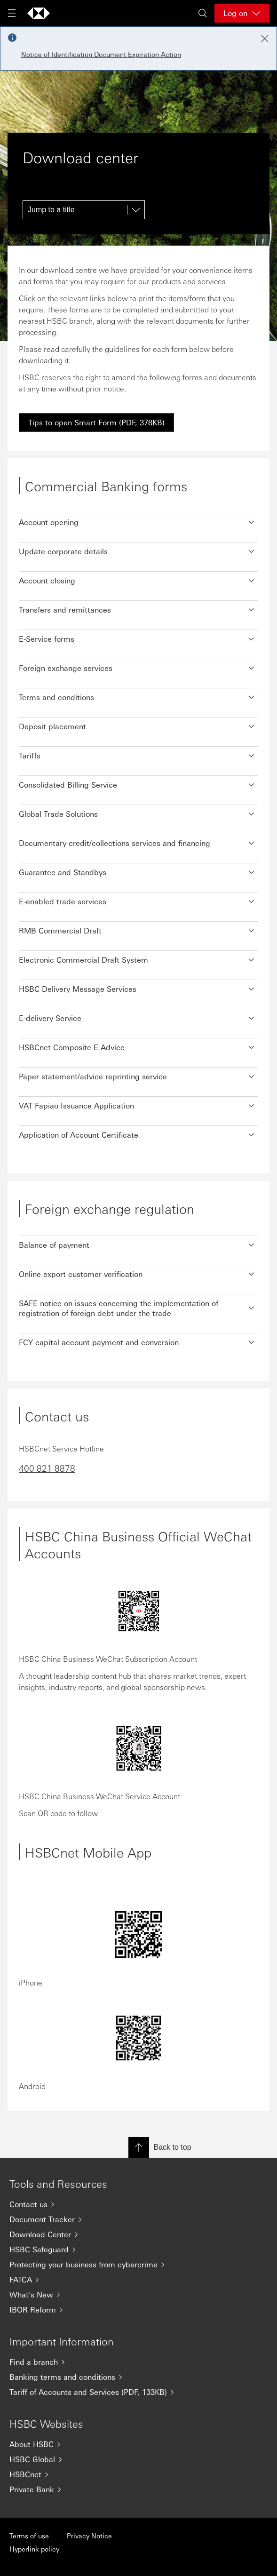 The height and width of the screenshot is (2576, 277). What do you see at coordinates (138, 2249) in the screenshot?
I see `[HSBC Safeguard]` at bounding box center [138, 2249].